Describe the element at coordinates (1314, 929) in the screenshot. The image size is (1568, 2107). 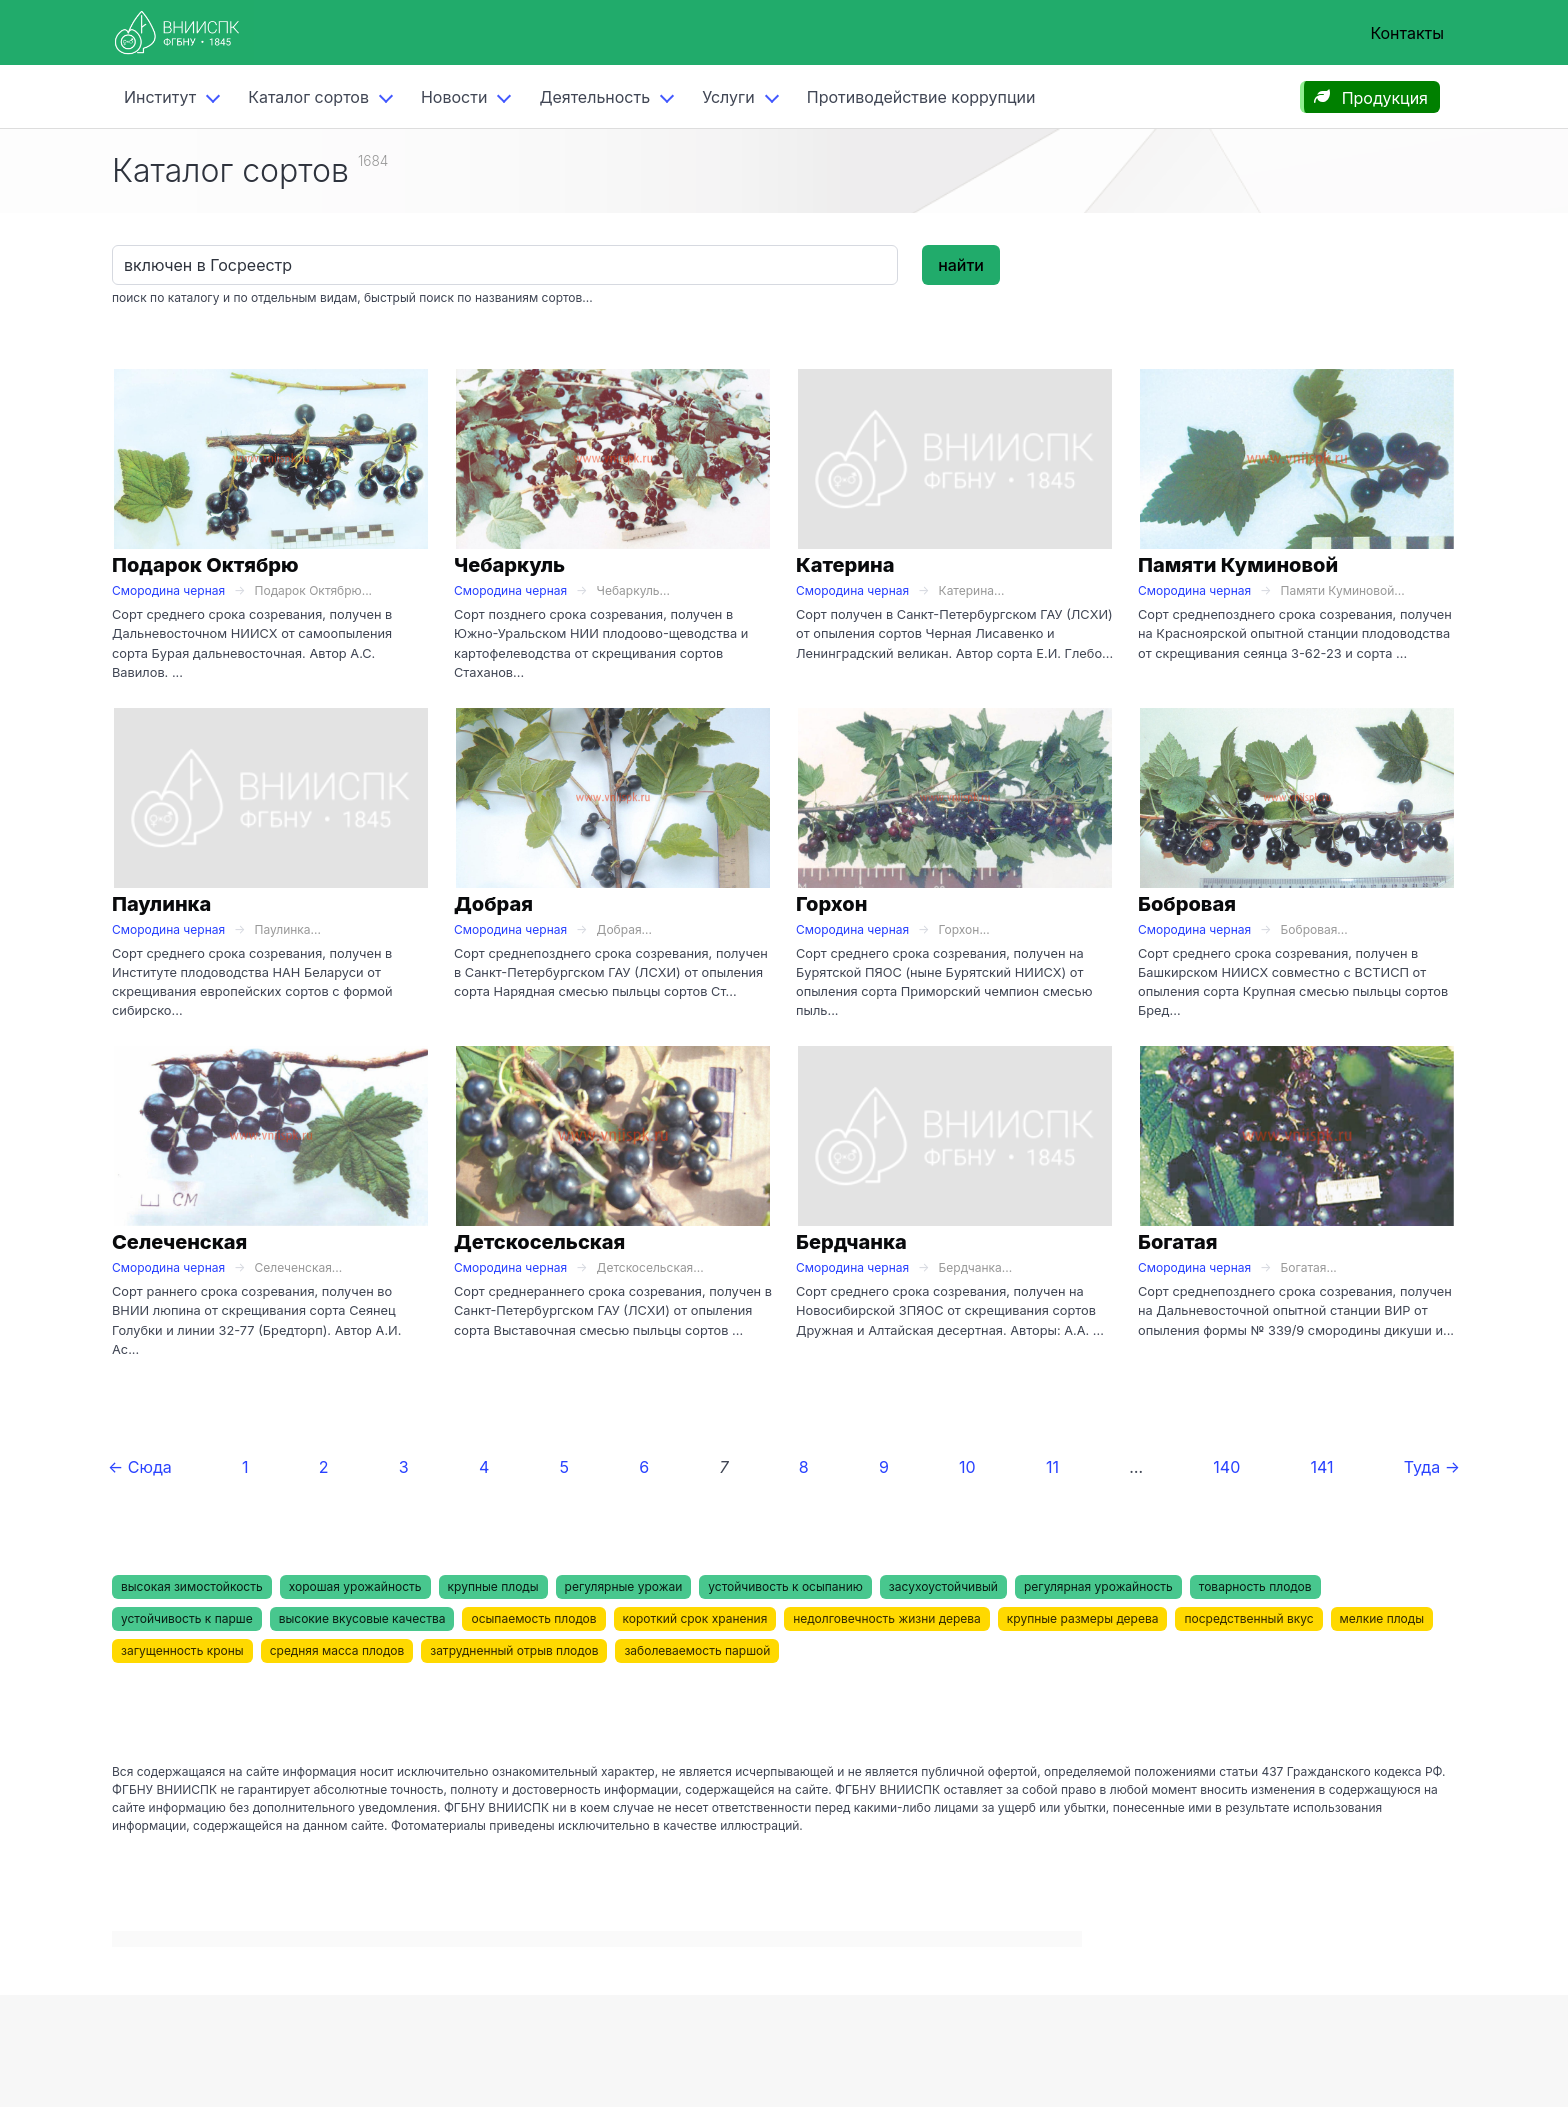
I see `Бобровая...` at that location.